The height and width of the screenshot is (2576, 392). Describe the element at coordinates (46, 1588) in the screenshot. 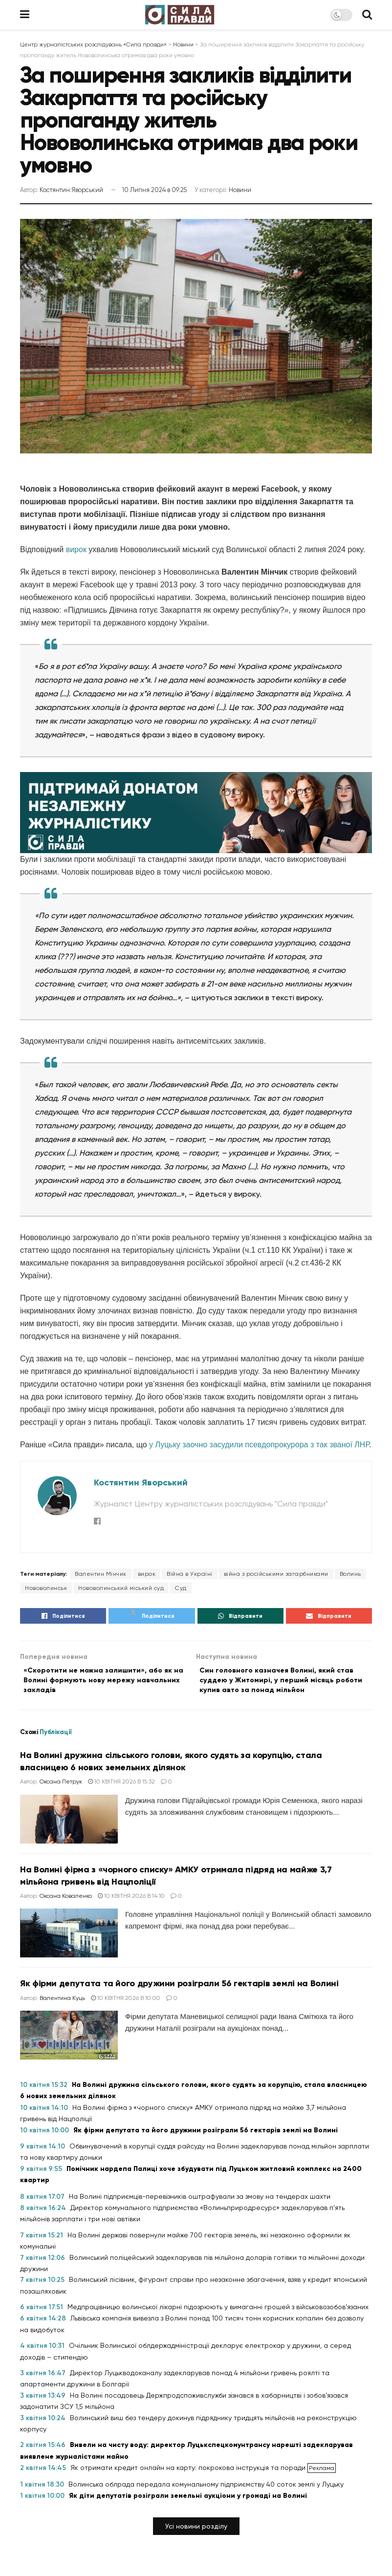

I see `Нововолинськ` at that location.